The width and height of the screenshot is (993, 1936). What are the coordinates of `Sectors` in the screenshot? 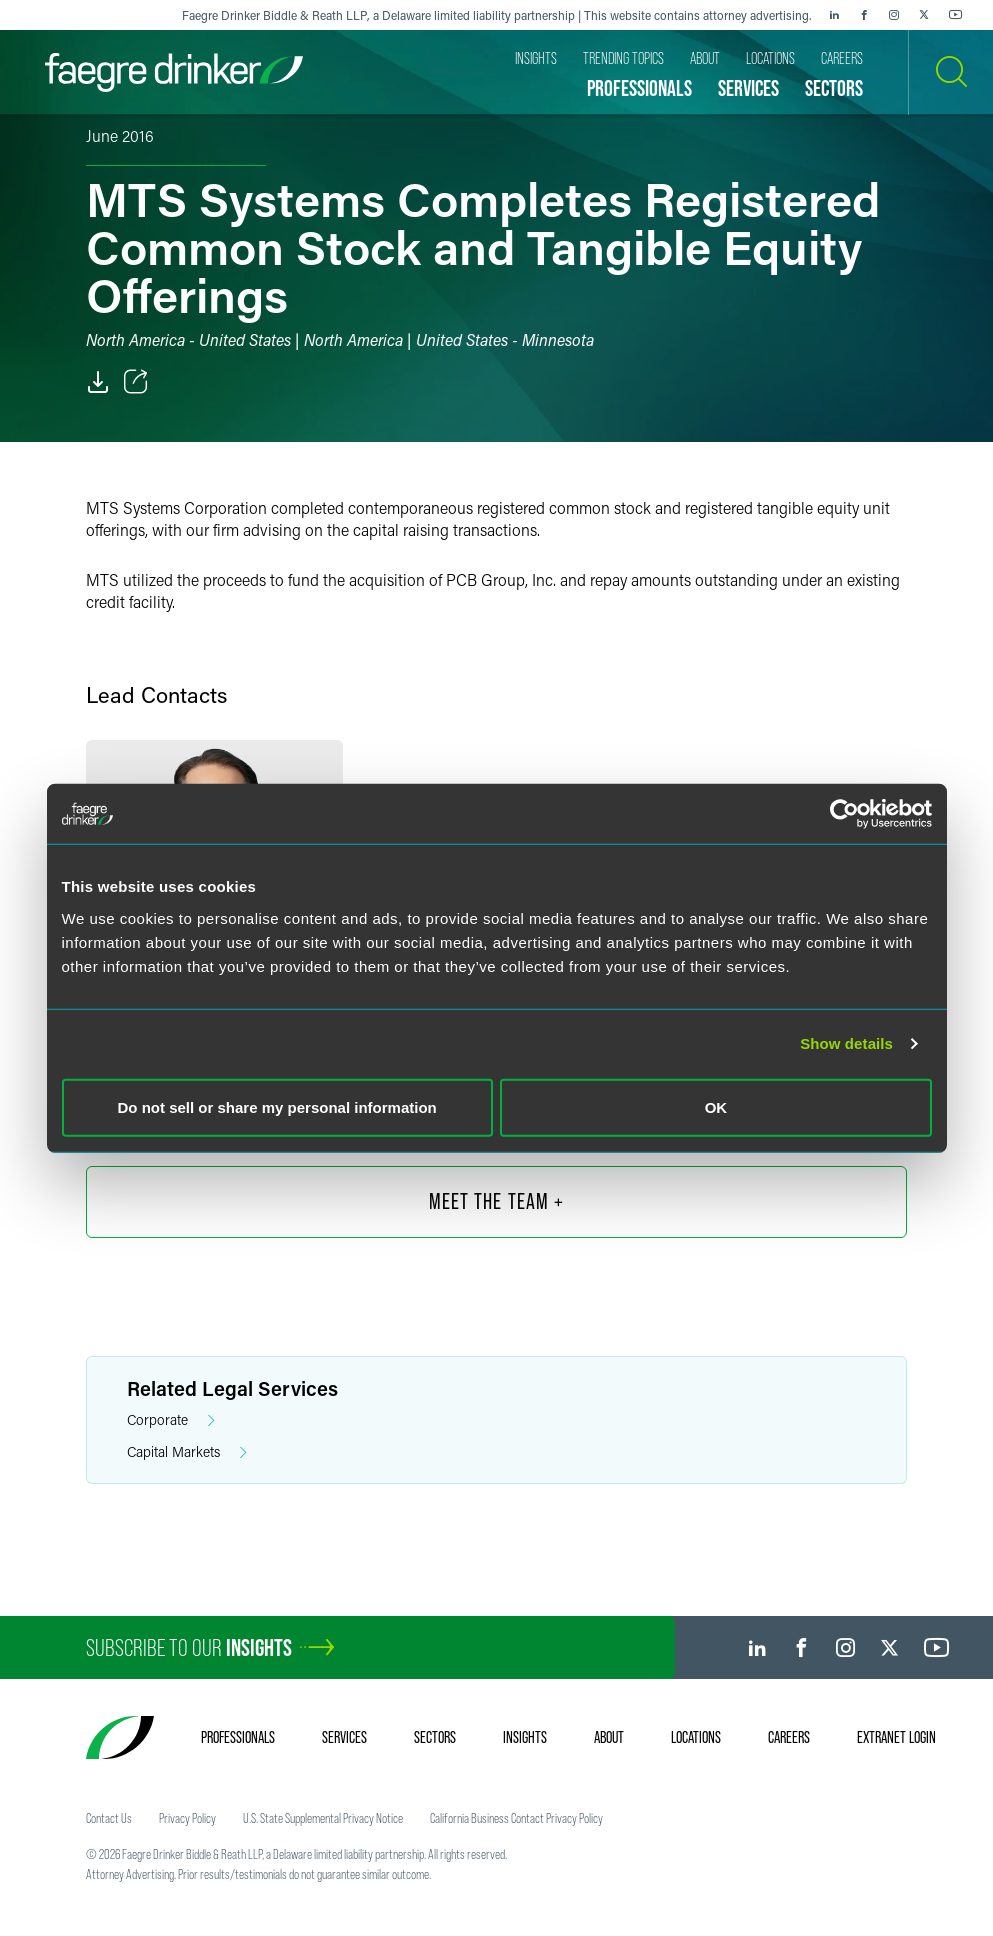 It's located at (435, 1737).